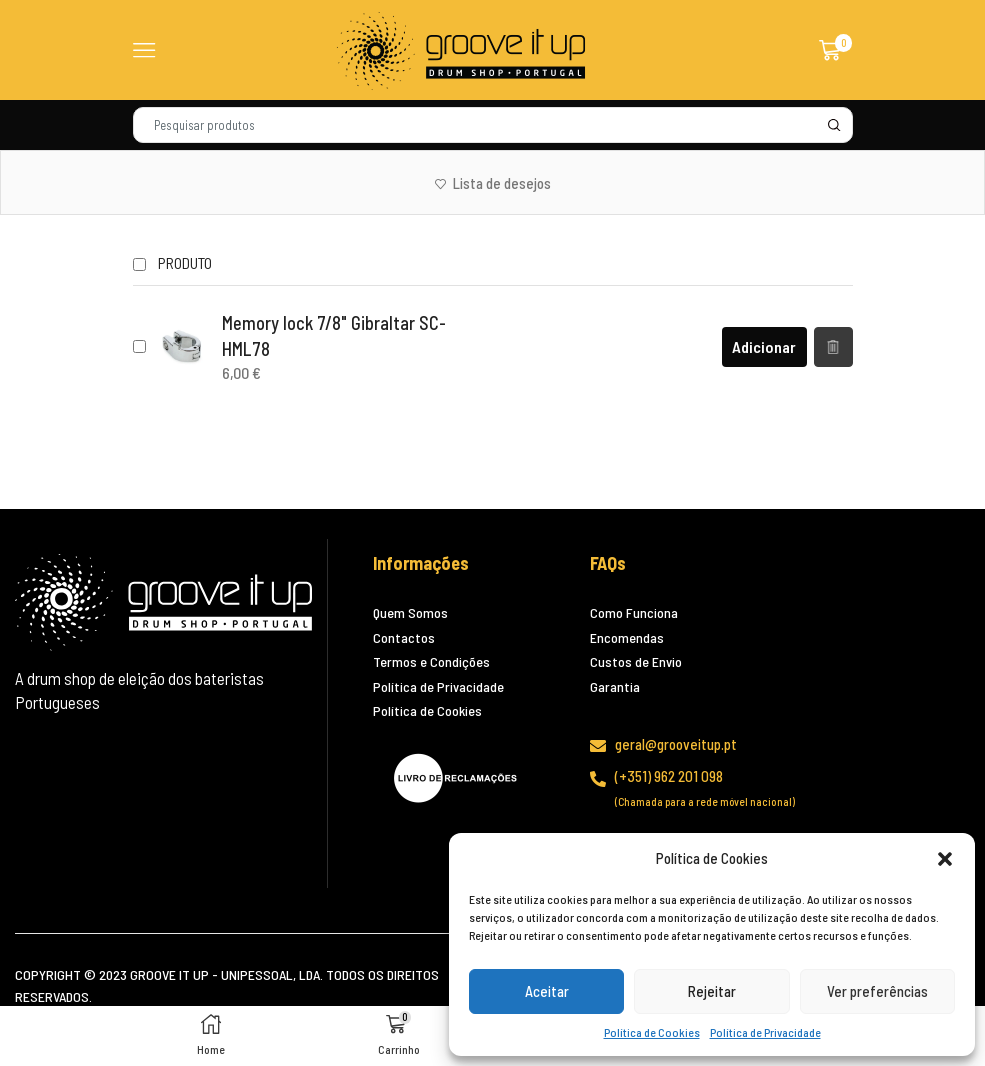  What do you see at coordinates (636, 661) in the screenshot?
I see `Custos de Envio` at bounding box center [636, 661].